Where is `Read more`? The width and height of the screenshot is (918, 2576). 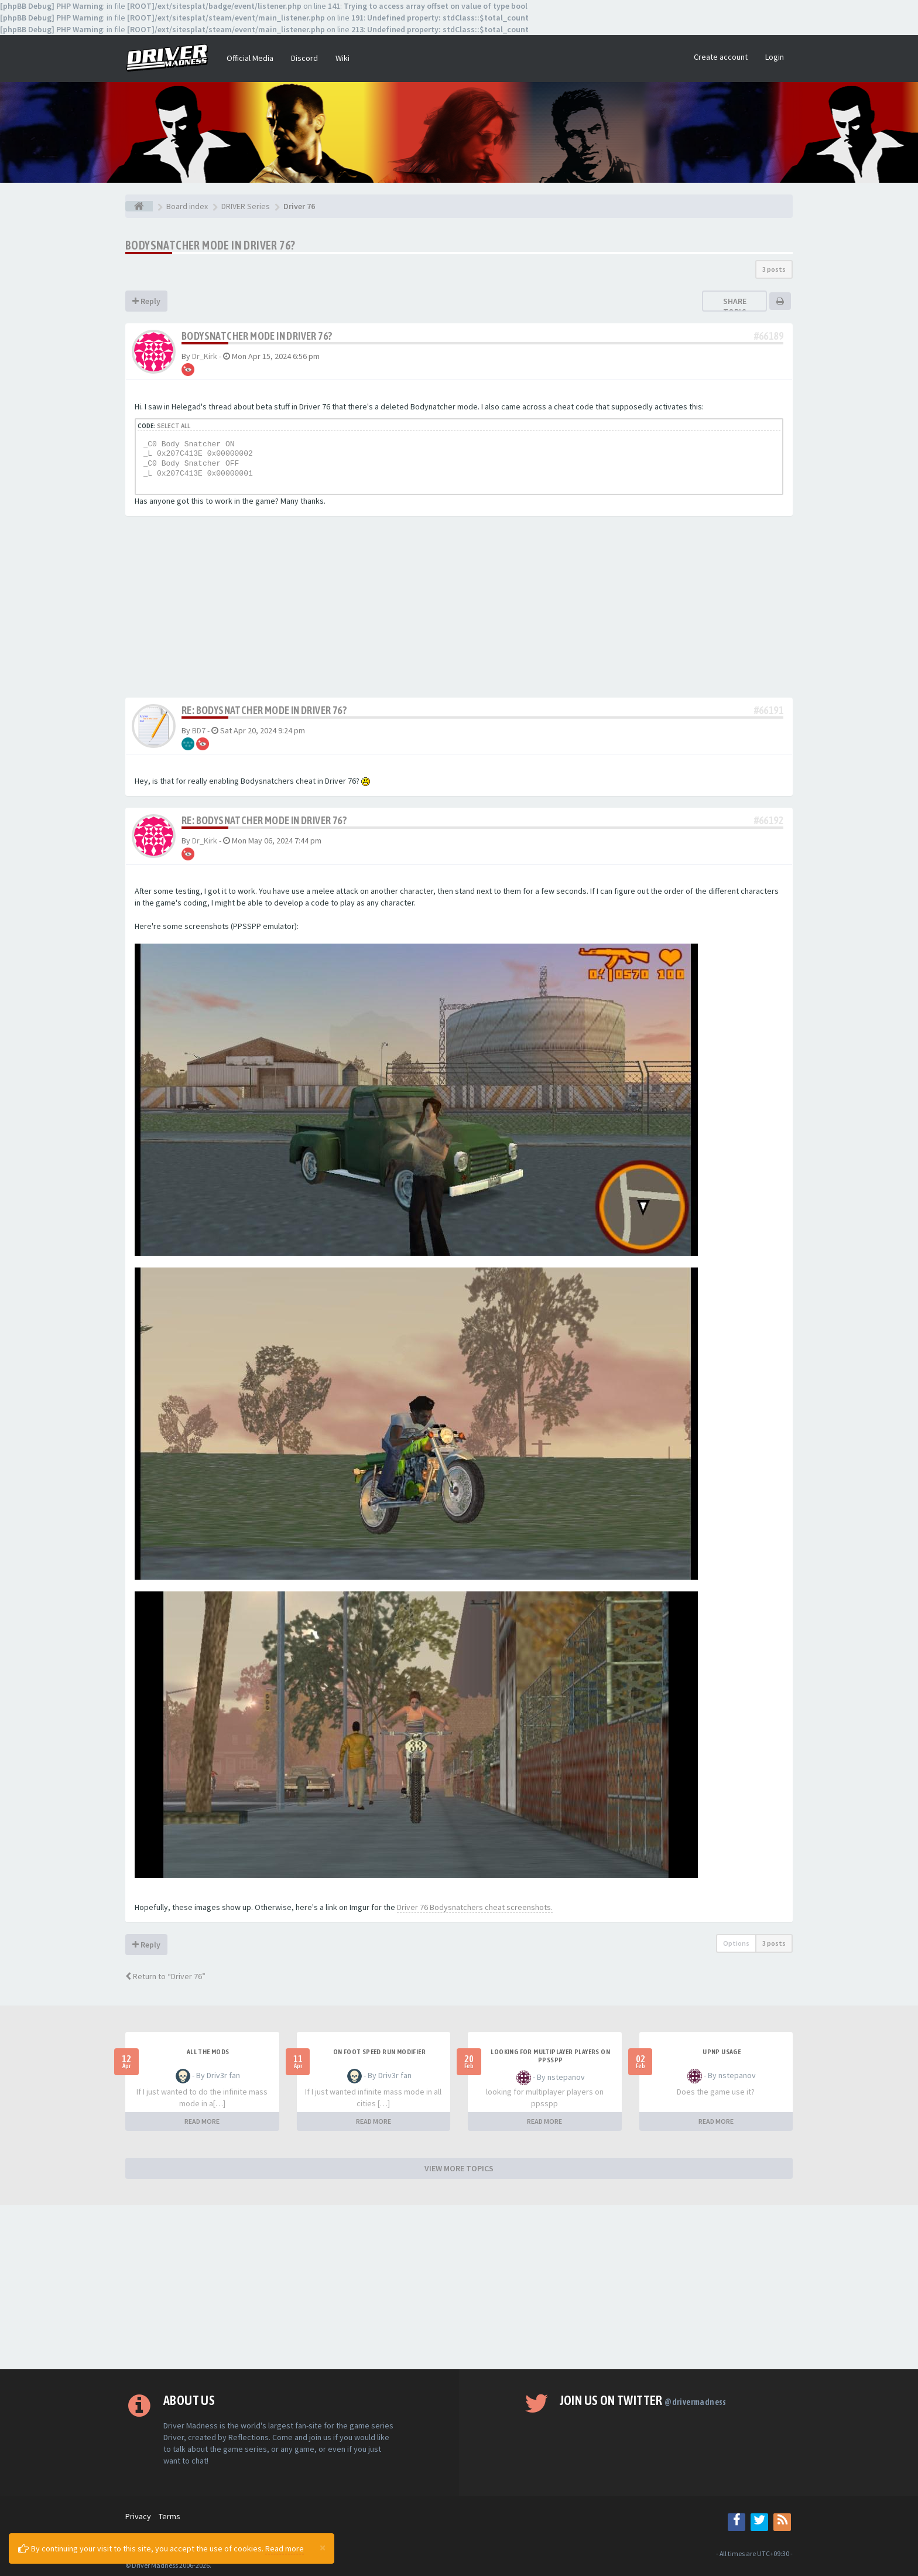
Read more is located at coordinates (284, 2548).